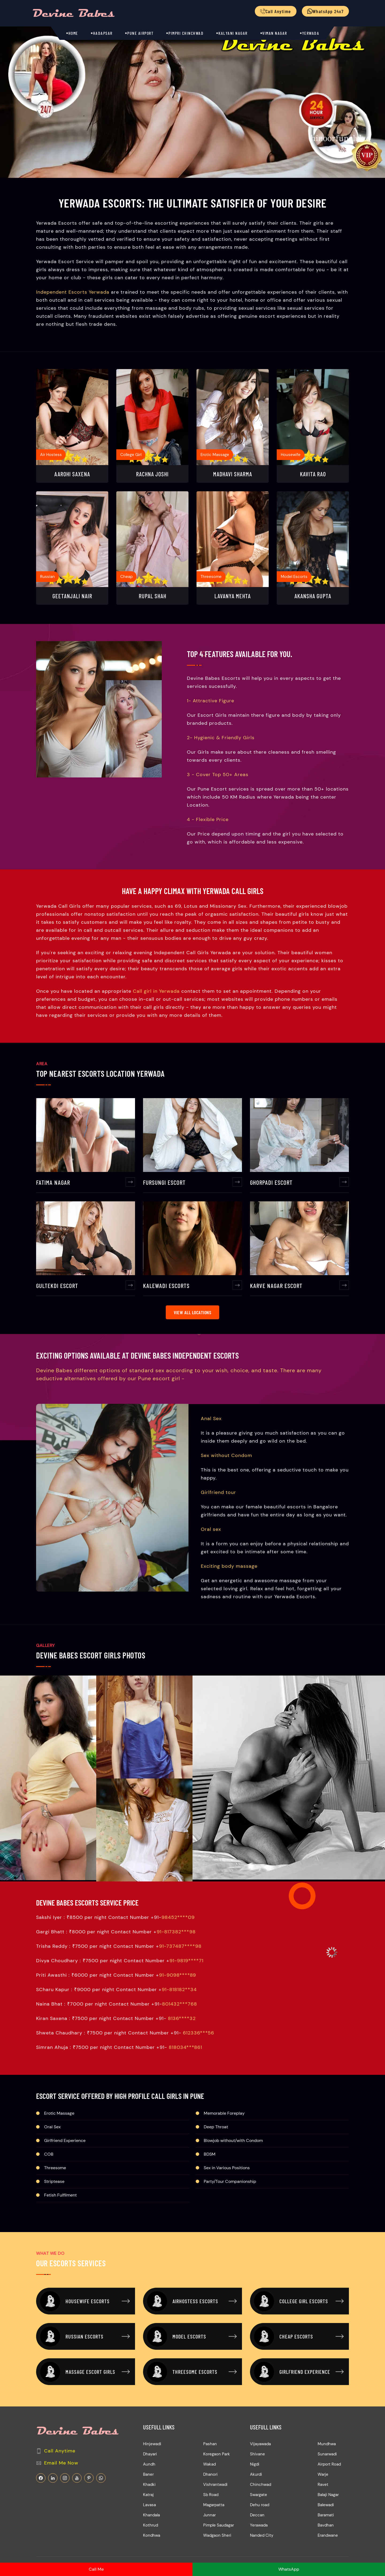 This screenshot has width=385, height=2576. What do you see at coordinates (288, 2569) in the screenshot?
I see `WhatsApp` at bounding box center [288, 2569].